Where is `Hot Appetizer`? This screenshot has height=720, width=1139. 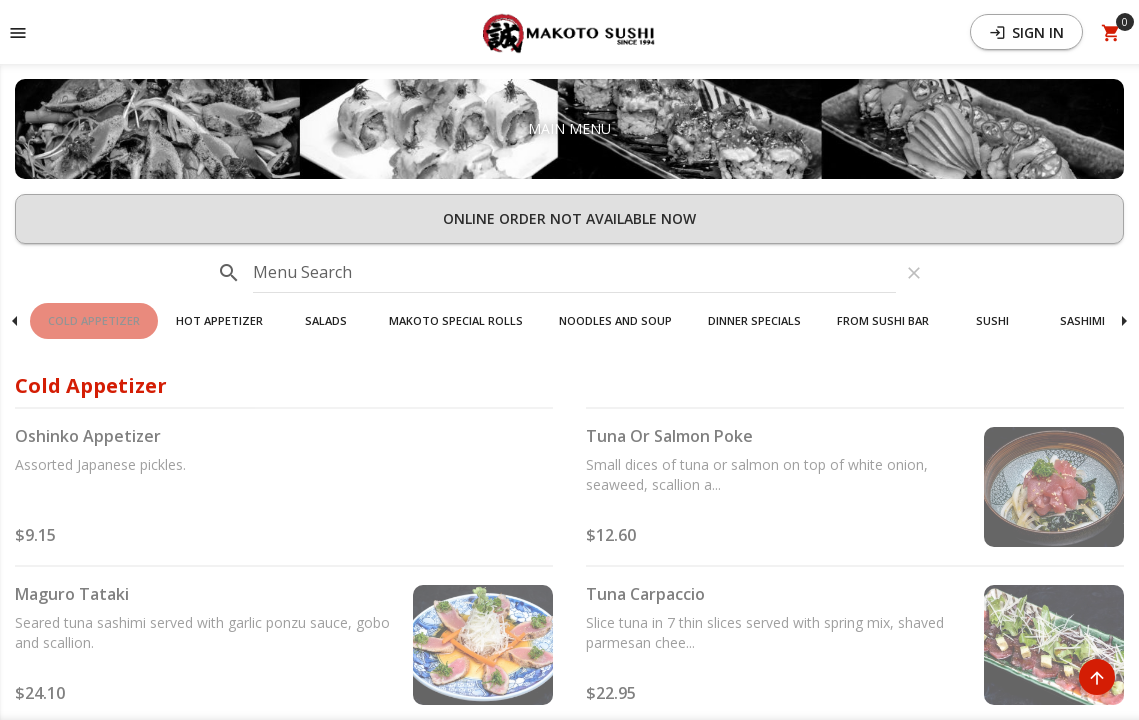 Hot Appetizer is located at coordinates (219, 320).